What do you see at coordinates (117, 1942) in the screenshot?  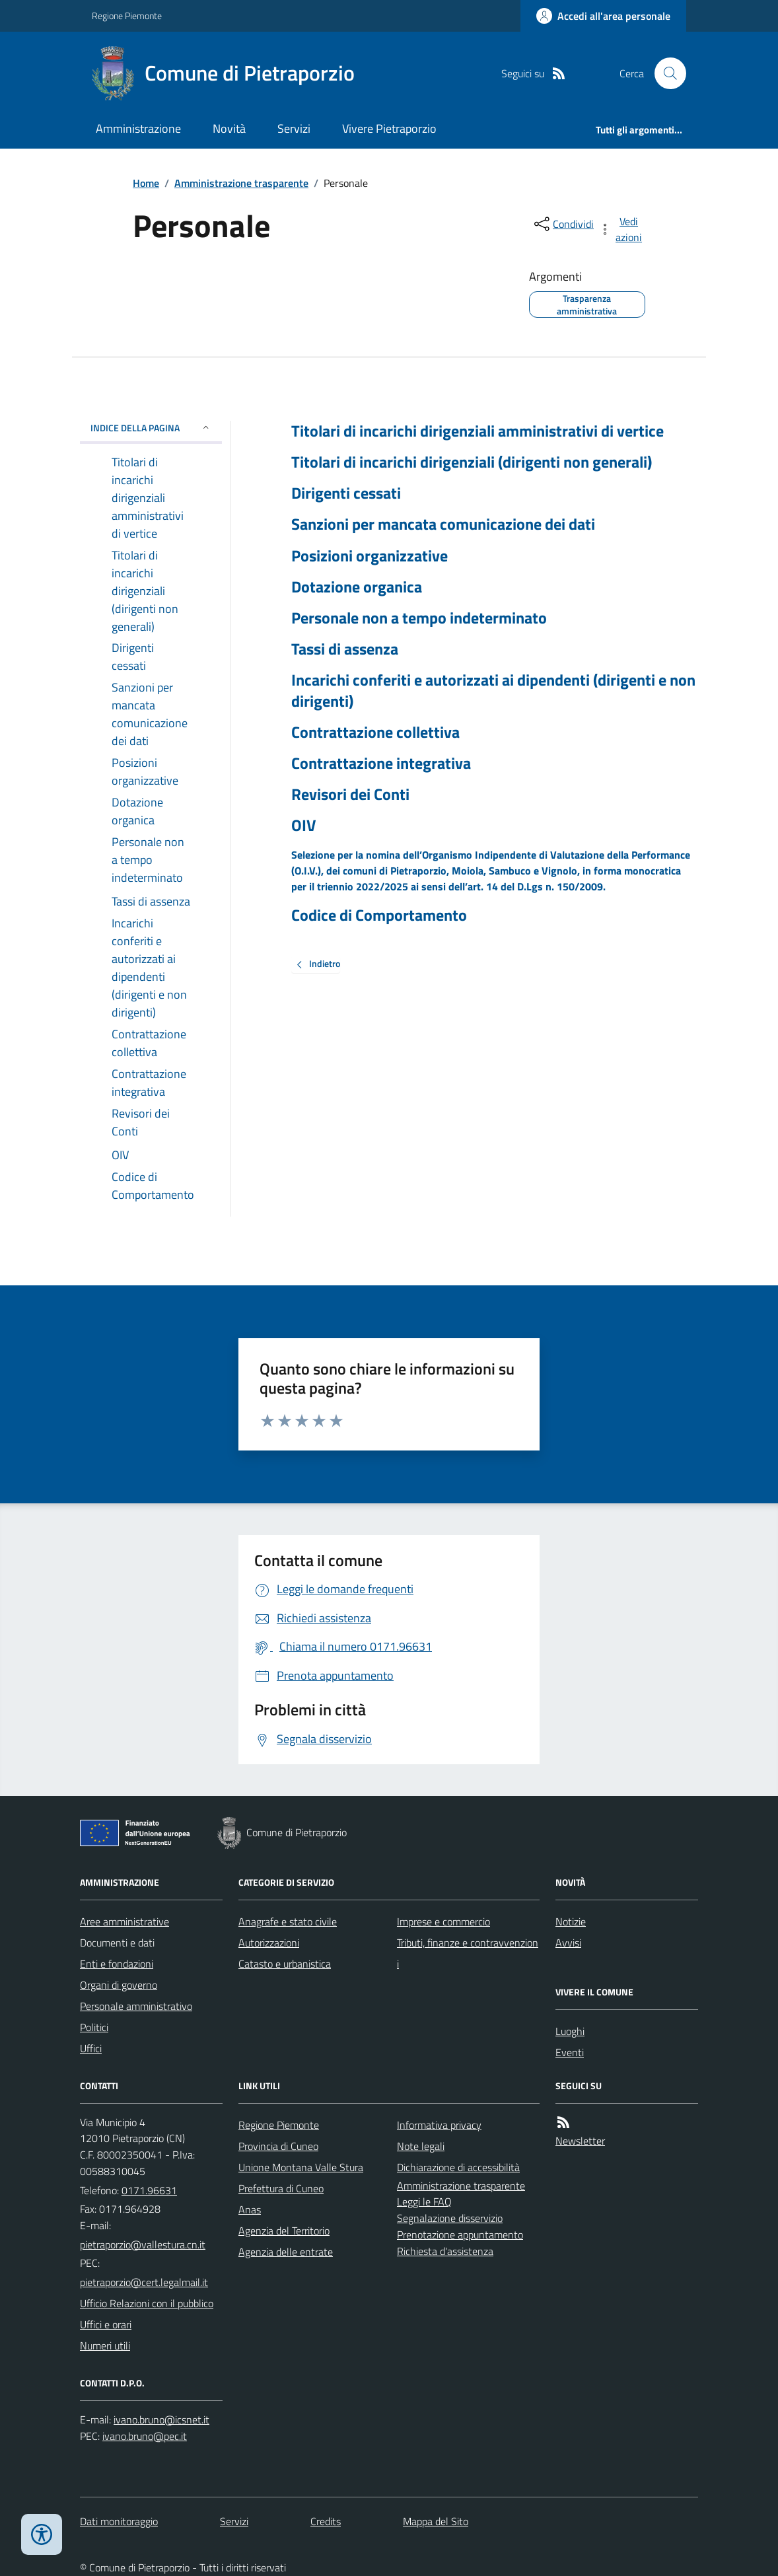 I see `Documenti e dati` at bounding box center [117, 1942].